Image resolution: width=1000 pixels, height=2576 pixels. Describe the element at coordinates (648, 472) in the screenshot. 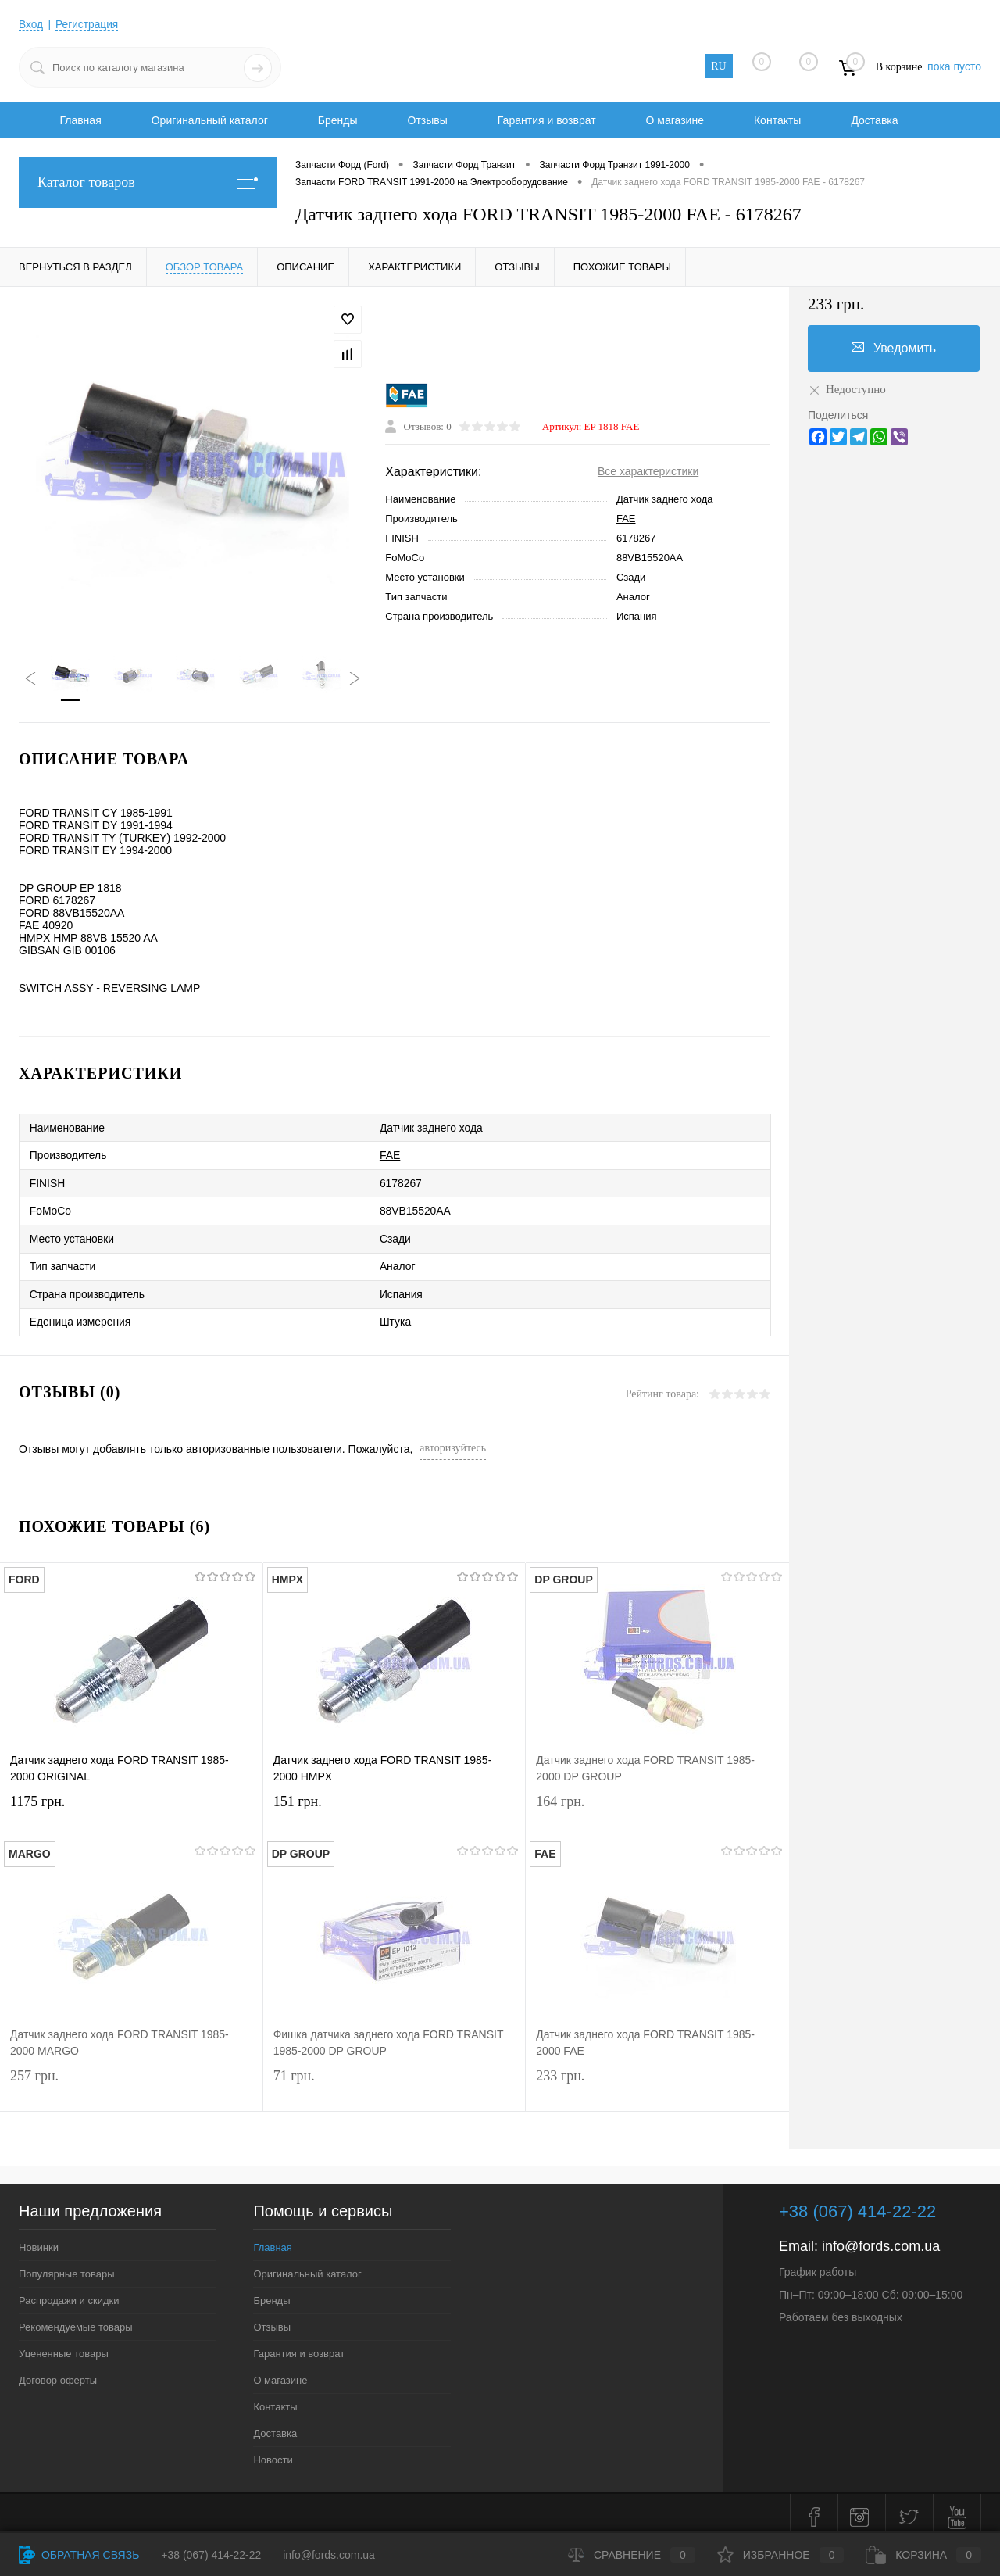

I see `Все характеристики` at that location.